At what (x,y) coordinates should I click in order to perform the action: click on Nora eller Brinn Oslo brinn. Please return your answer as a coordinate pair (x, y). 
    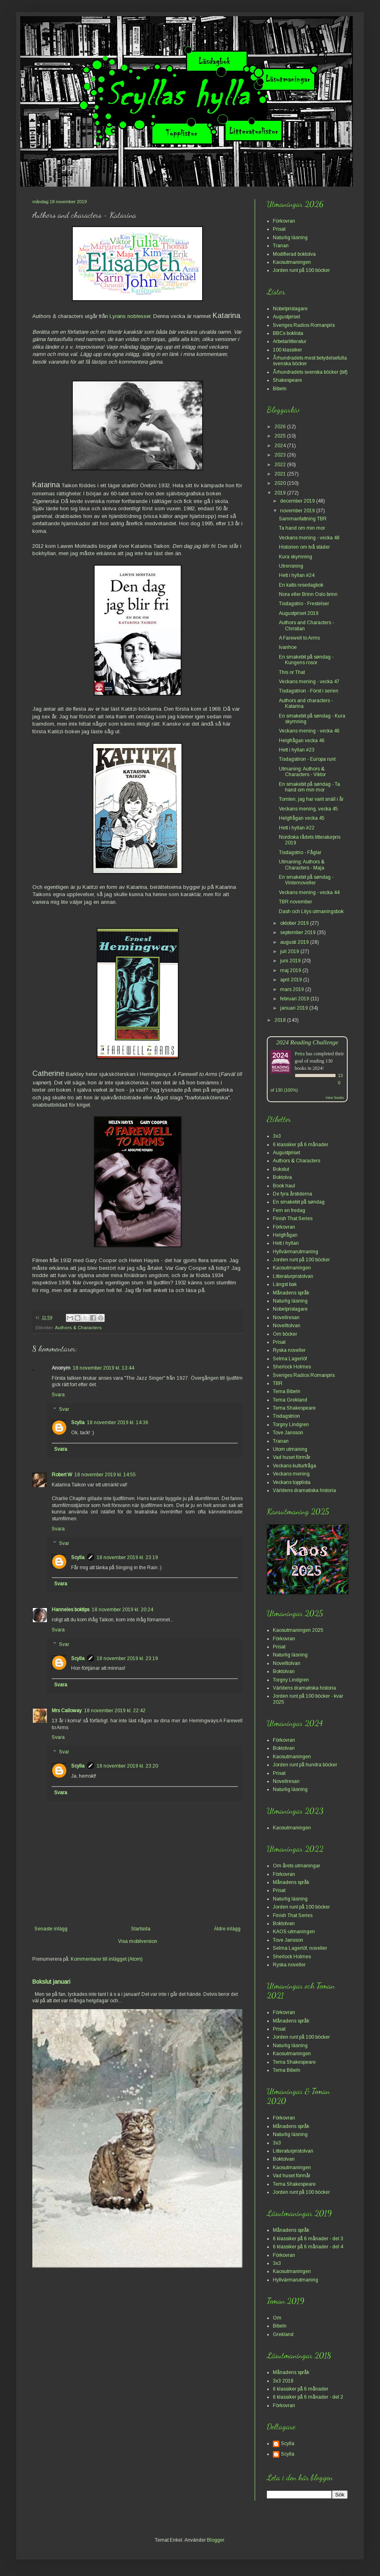
    Looking at the image, I should click on (308, 594).